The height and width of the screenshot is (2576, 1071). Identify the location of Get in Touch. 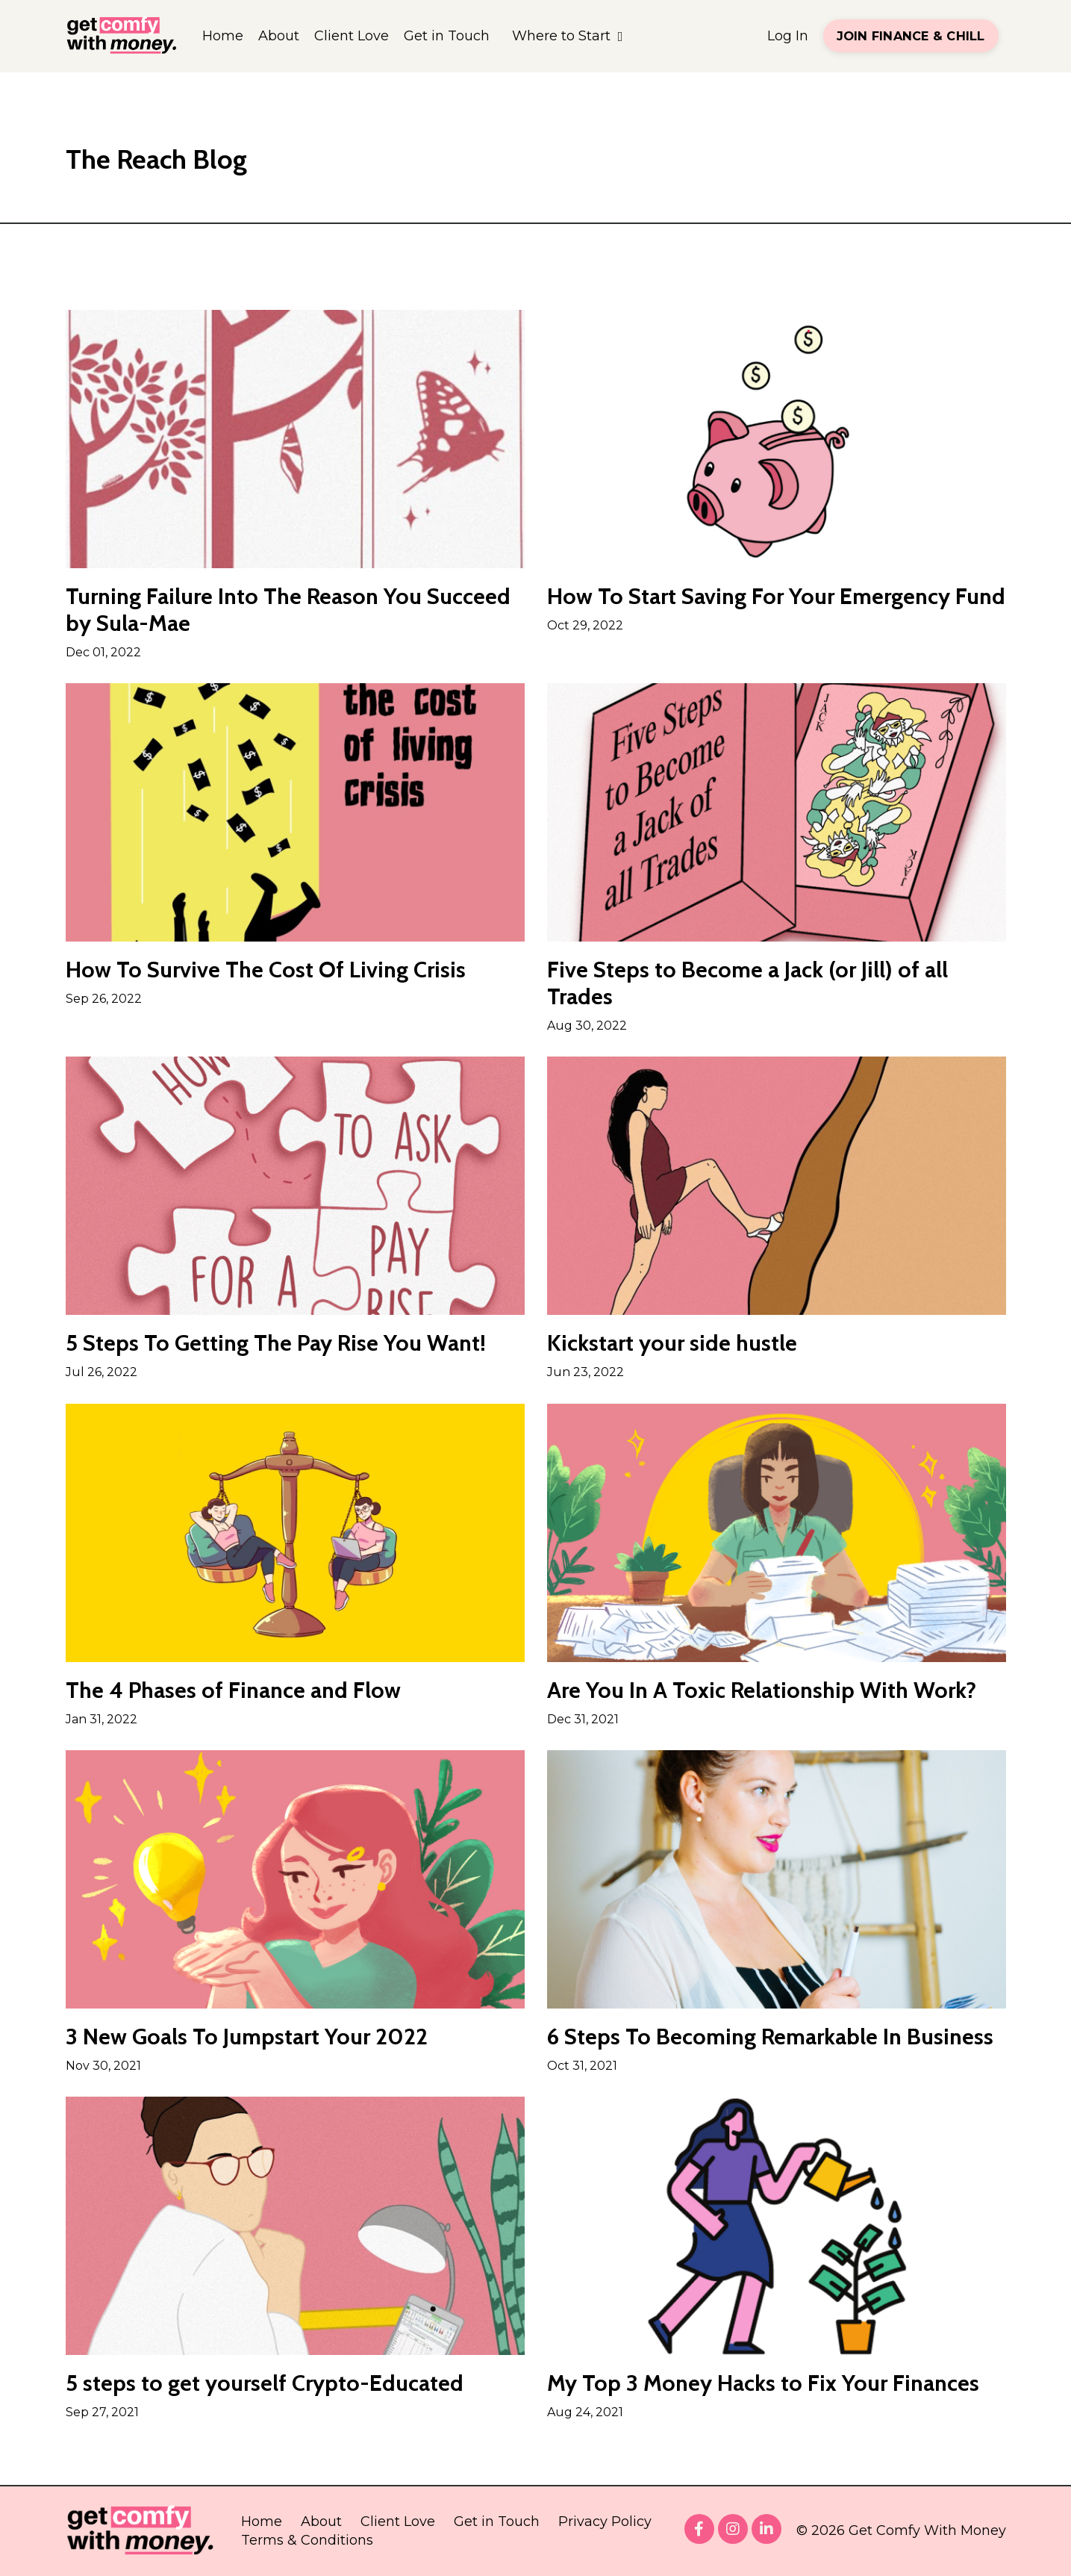
(447, 36).